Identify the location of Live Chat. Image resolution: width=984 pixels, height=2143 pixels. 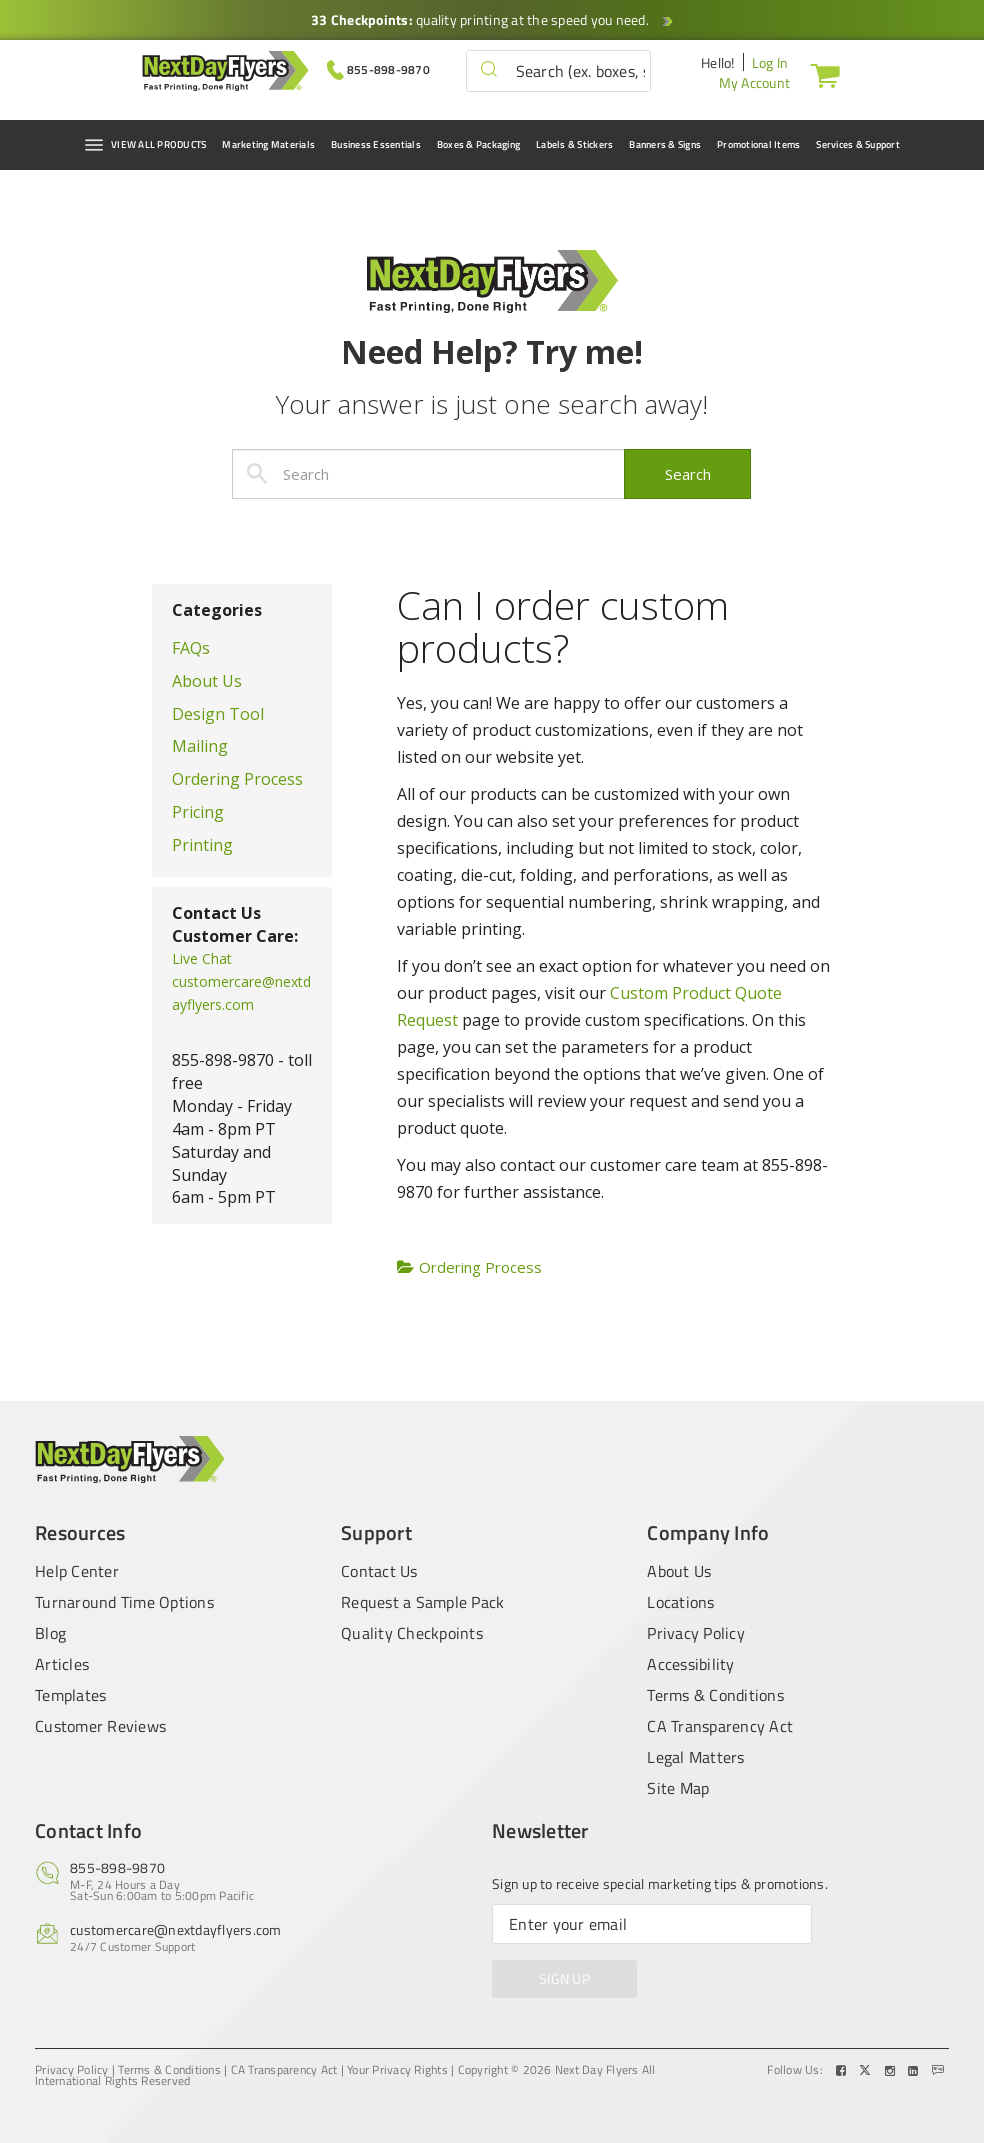
(202, 958).